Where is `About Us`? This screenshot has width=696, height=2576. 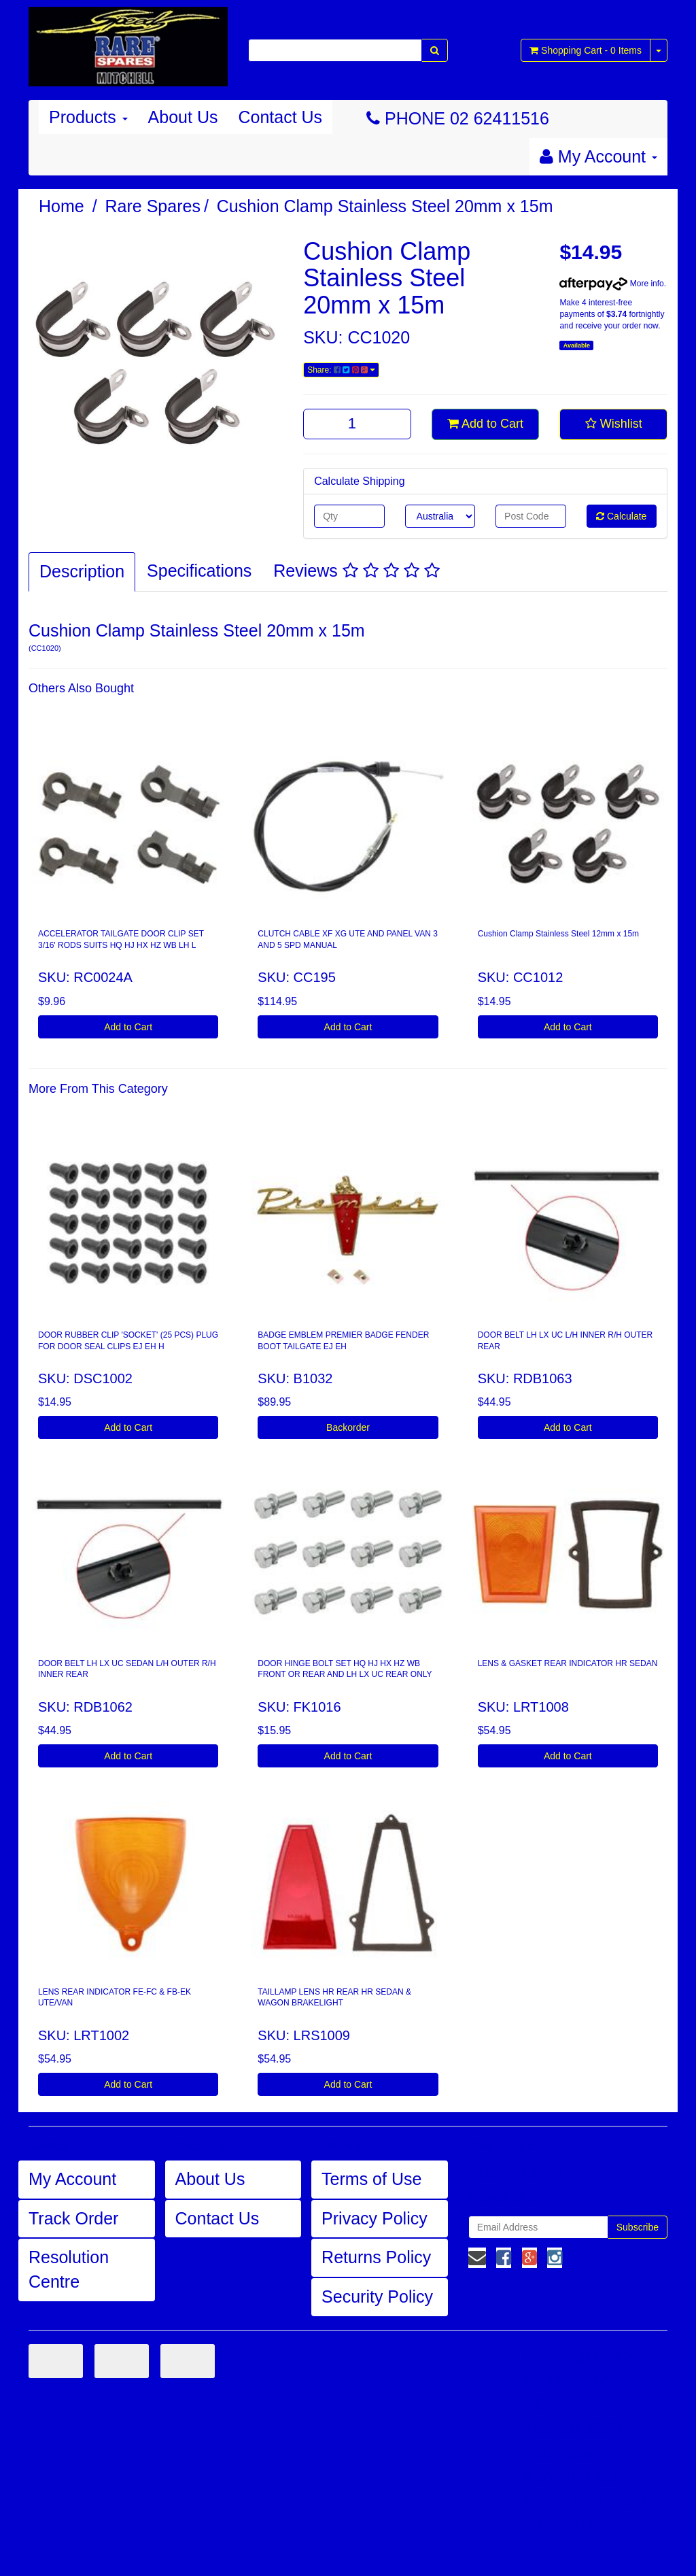 About Us is located at coordinates (183, 116).